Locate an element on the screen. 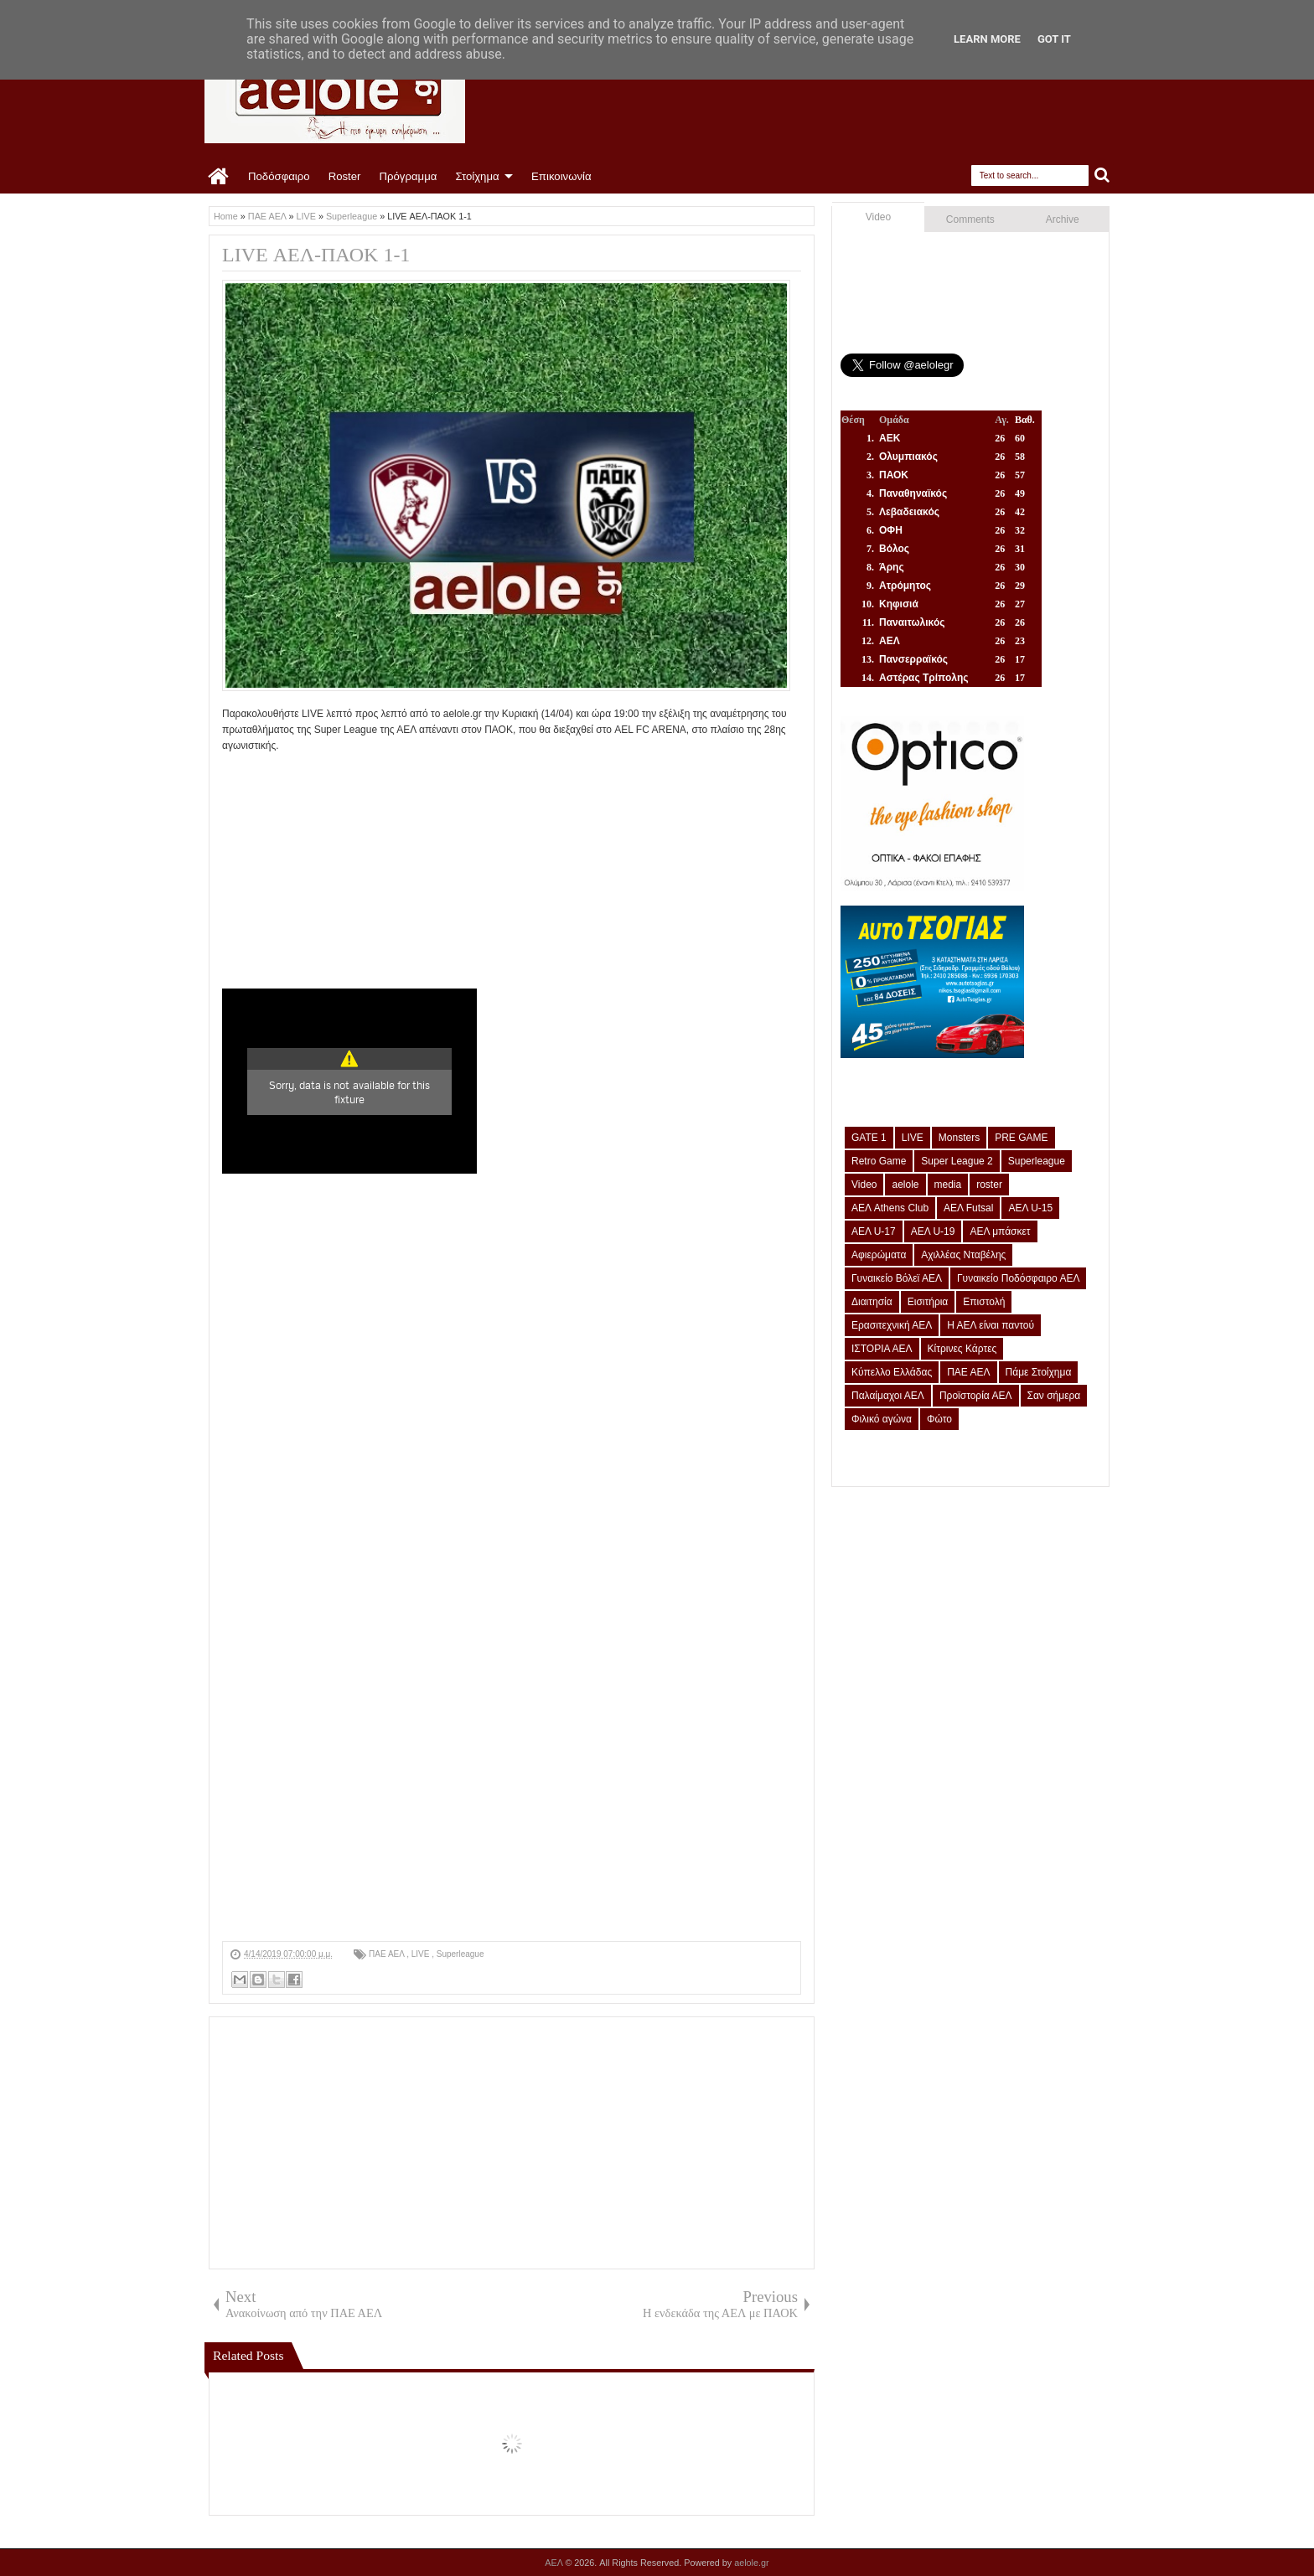  ΑΕΛ U-19 is located at coordinates (933, 1231).